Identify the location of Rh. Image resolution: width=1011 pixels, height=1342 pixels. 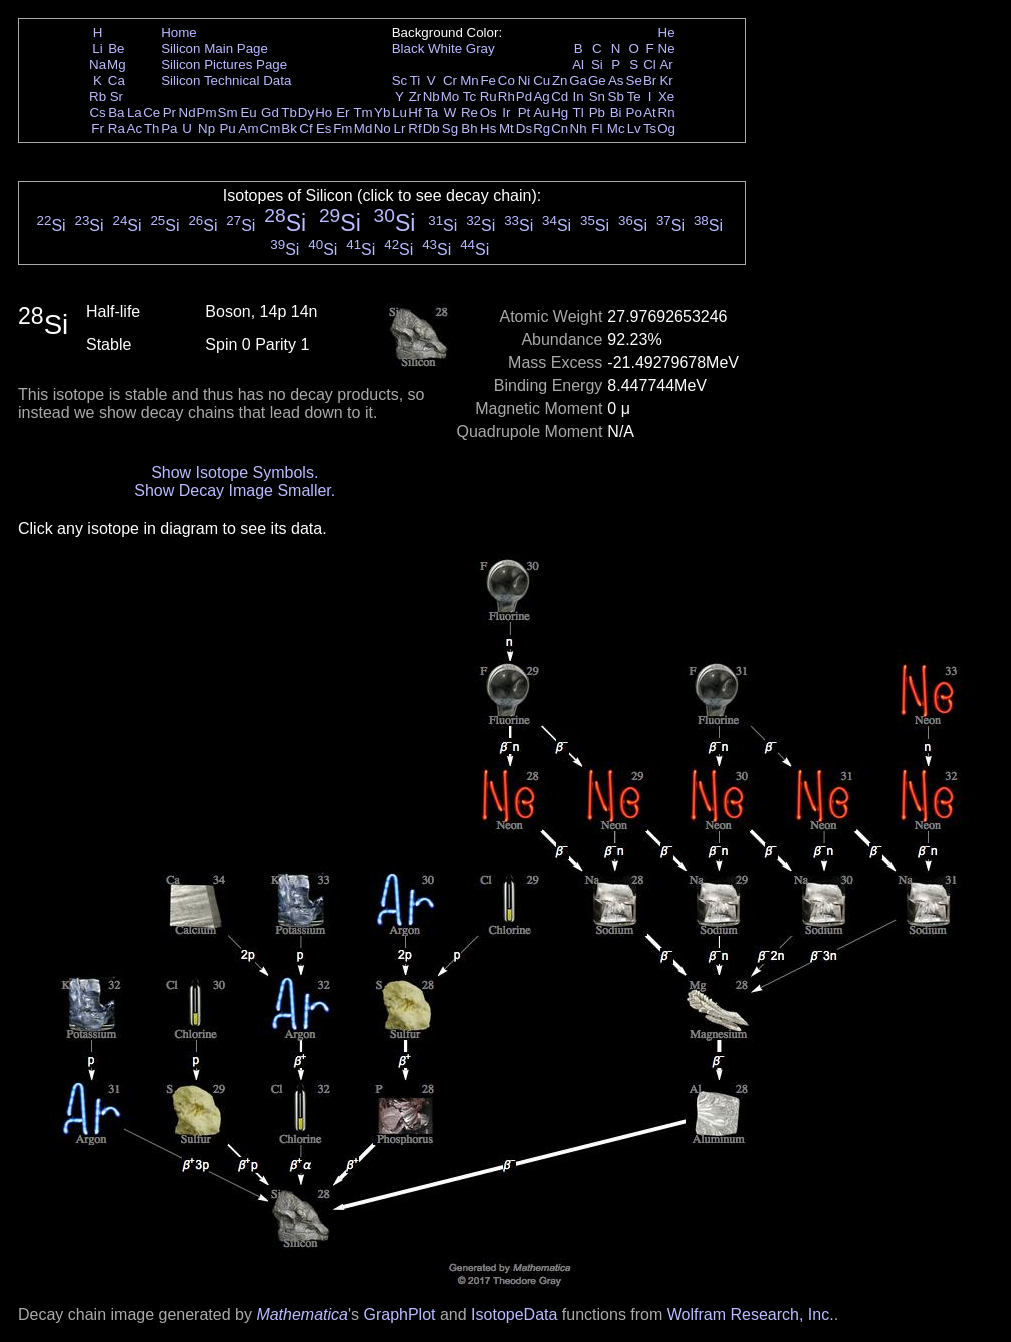
(506, 96).